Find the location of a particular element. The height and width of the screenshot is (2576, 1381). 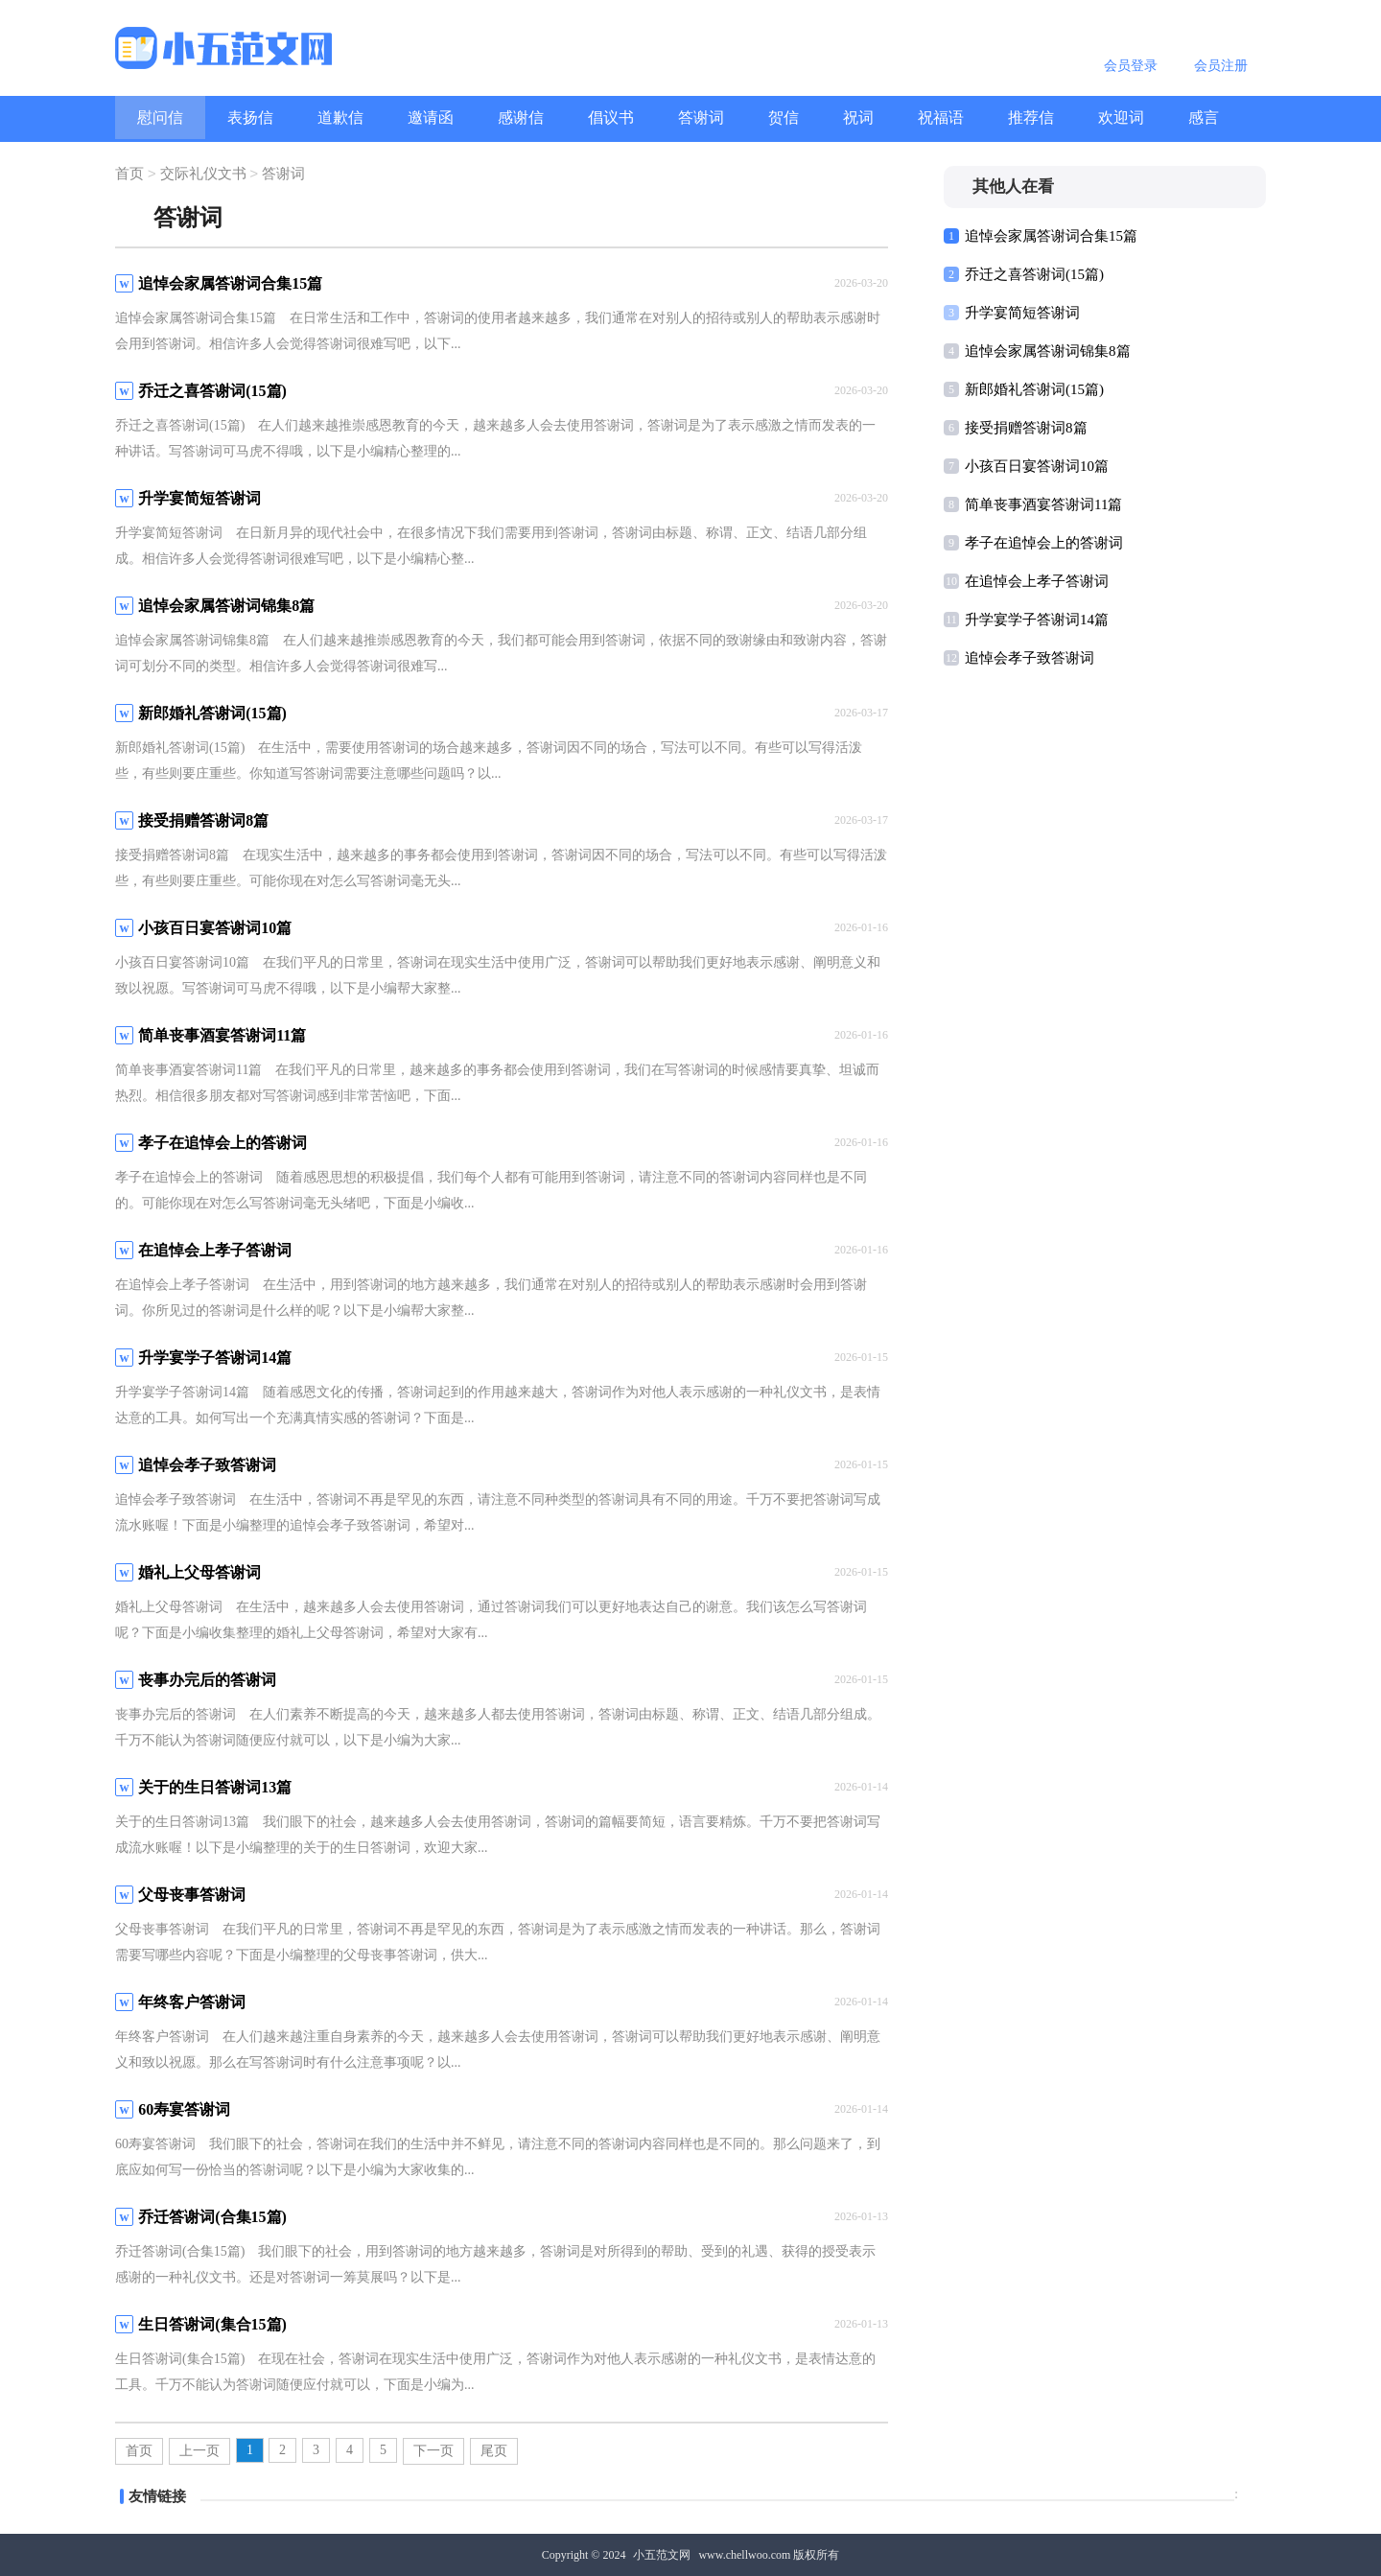

道歉信 is located at coordinates (340, 117).